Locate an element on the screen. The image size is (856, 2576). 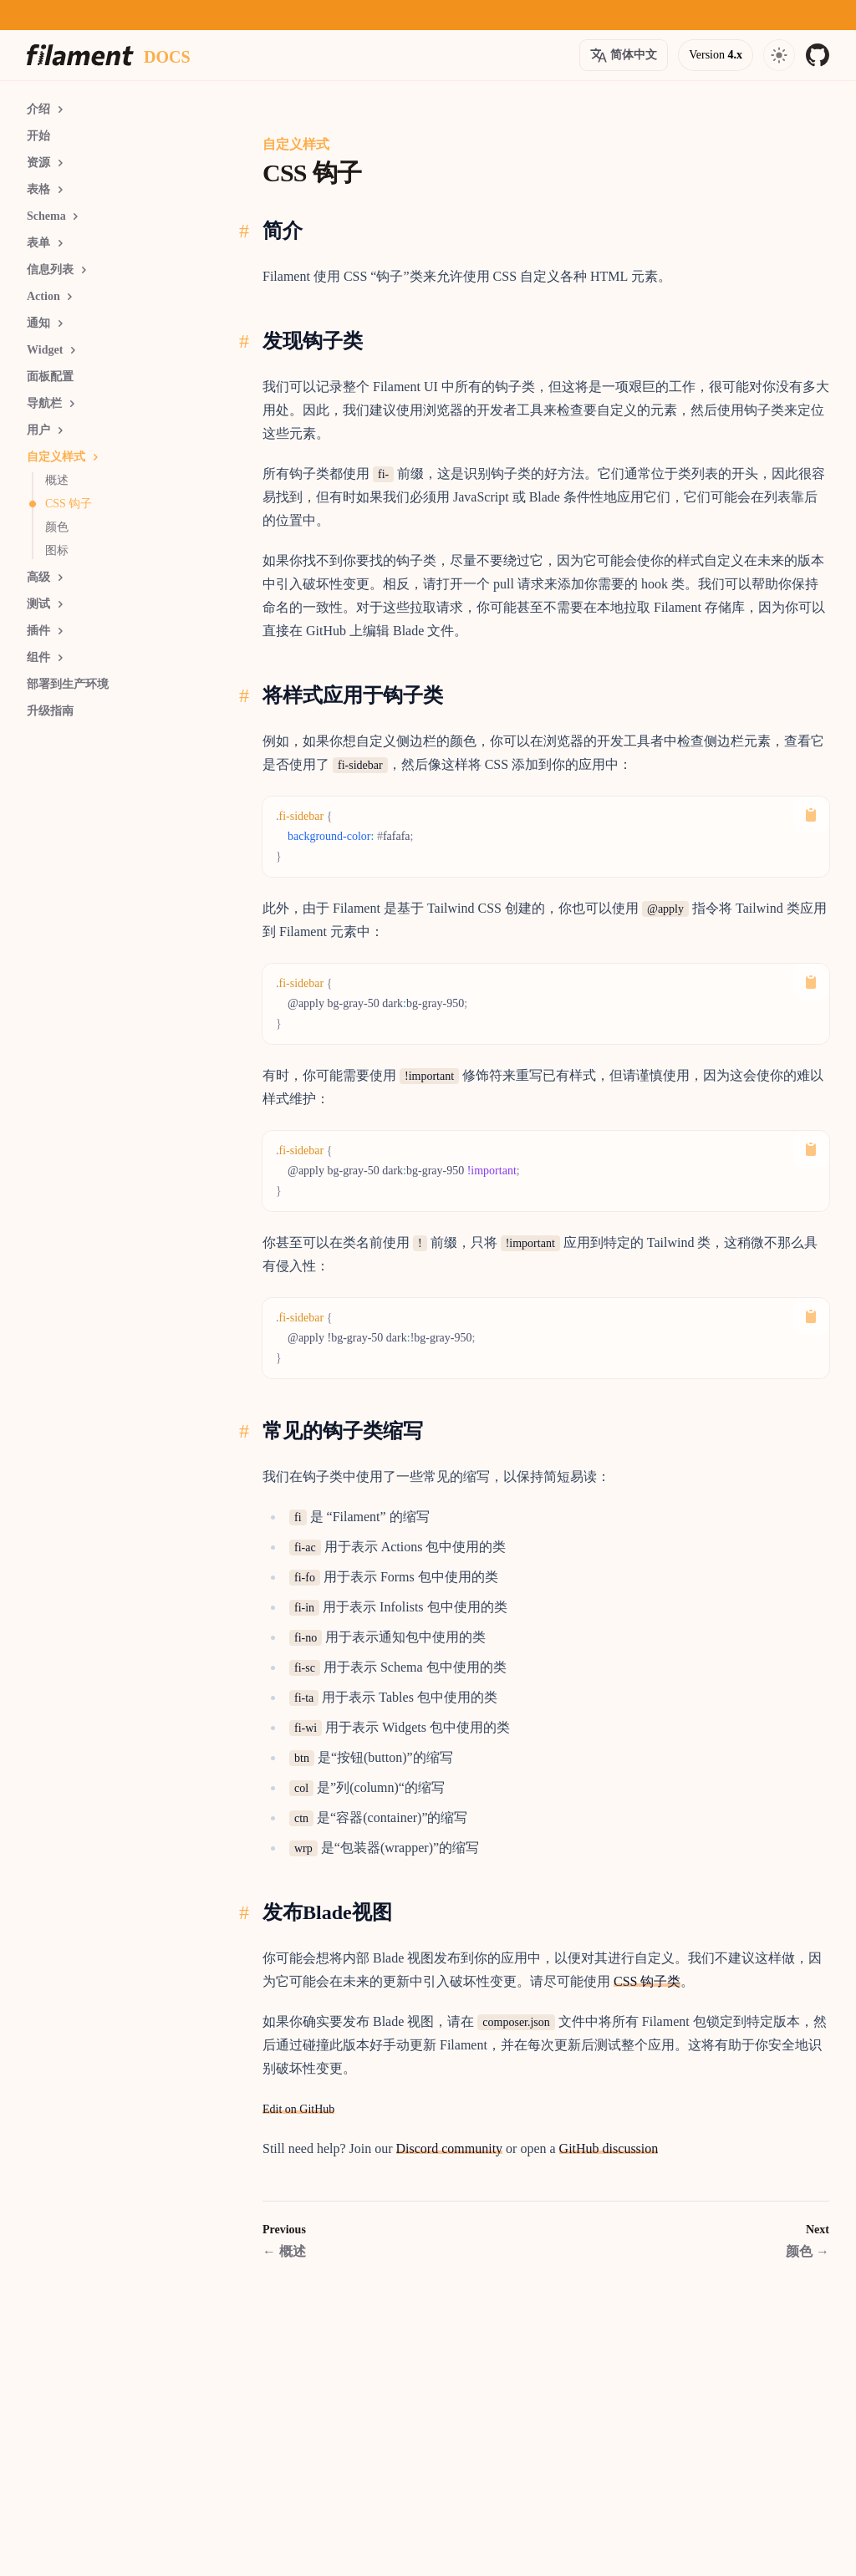
Discord community is located at coordinates (449, 2148).